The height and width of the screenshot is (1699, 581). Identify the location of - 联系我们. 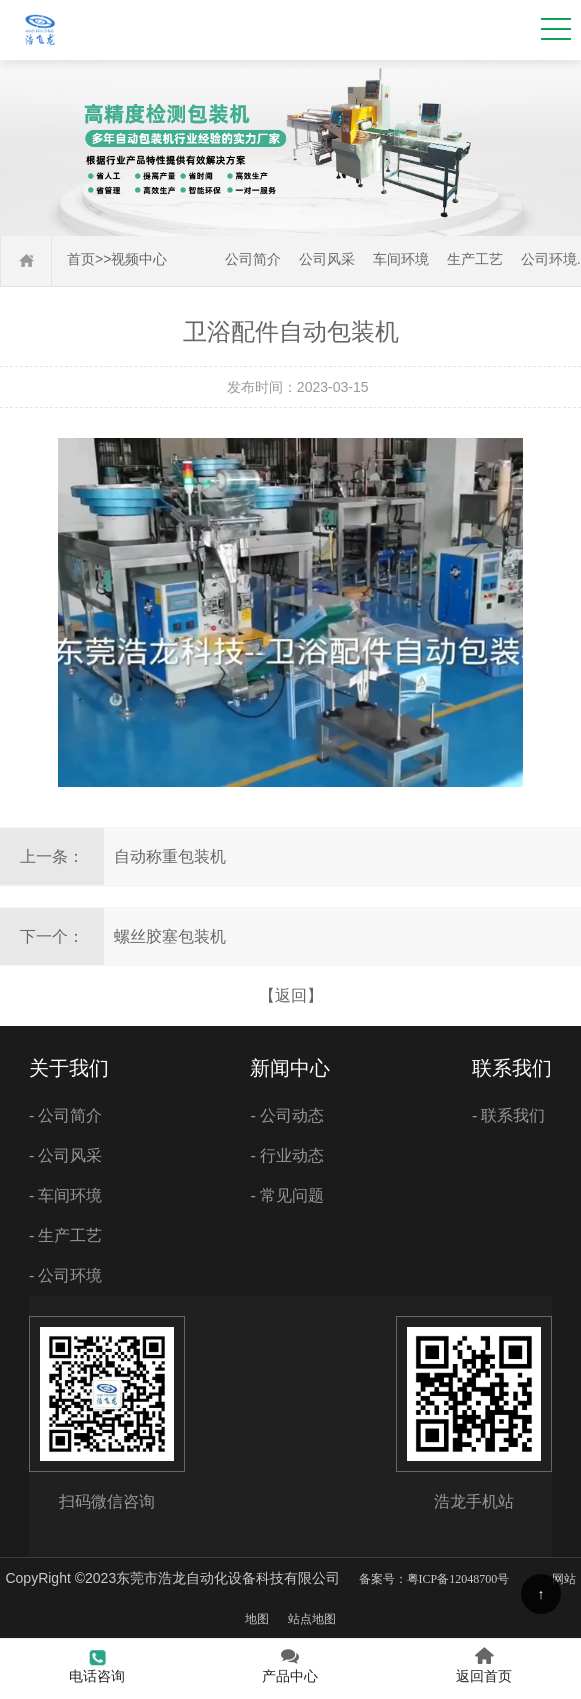
(508, 1115).